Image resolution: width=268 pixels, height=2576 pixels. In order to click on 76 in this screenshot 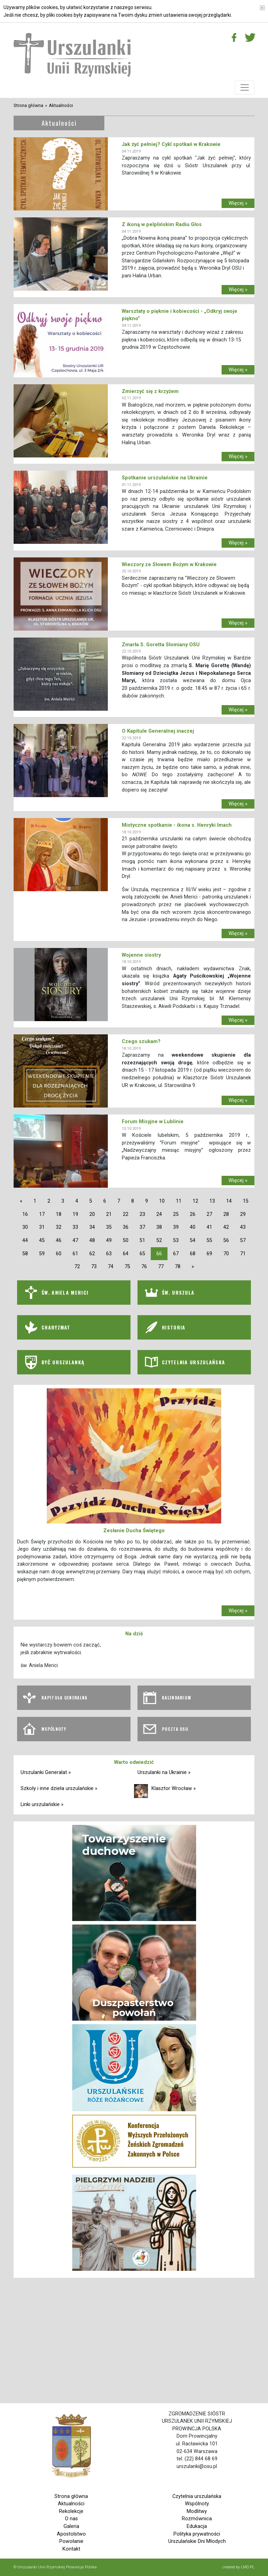, I will do `click(144, 1267)`.